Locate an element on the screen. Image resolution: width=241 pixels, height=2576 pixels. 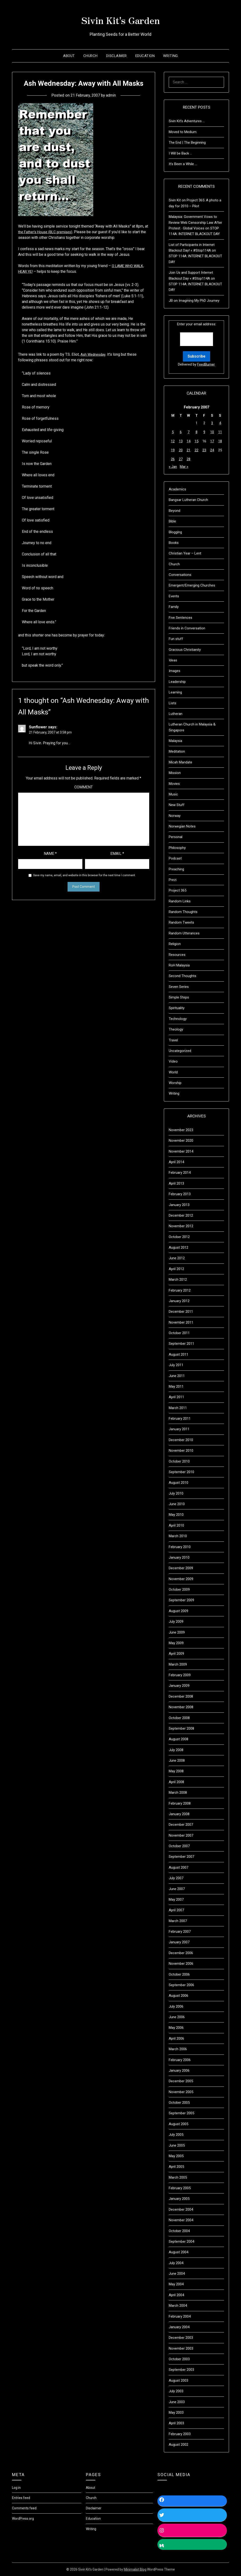
August 2009 is located at coordinates (178, 1611).